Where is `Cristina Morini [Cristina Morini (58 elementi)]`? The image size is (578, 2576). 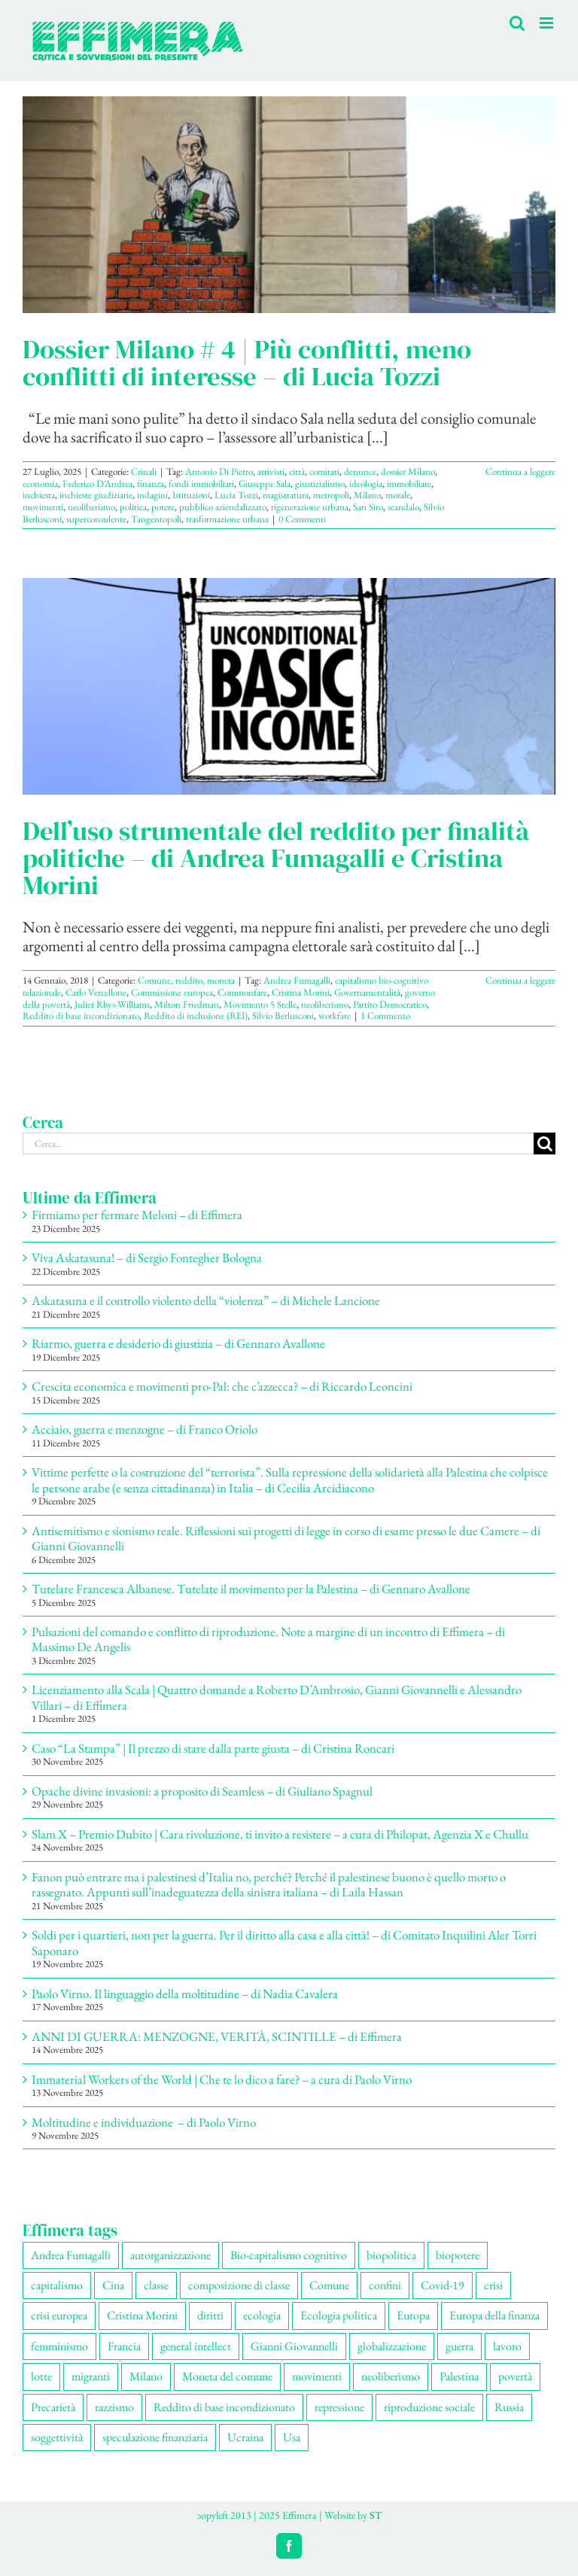
Cristina Morini [Cristina Morini (58 elementi)] is located at coordinates (142, 2315).